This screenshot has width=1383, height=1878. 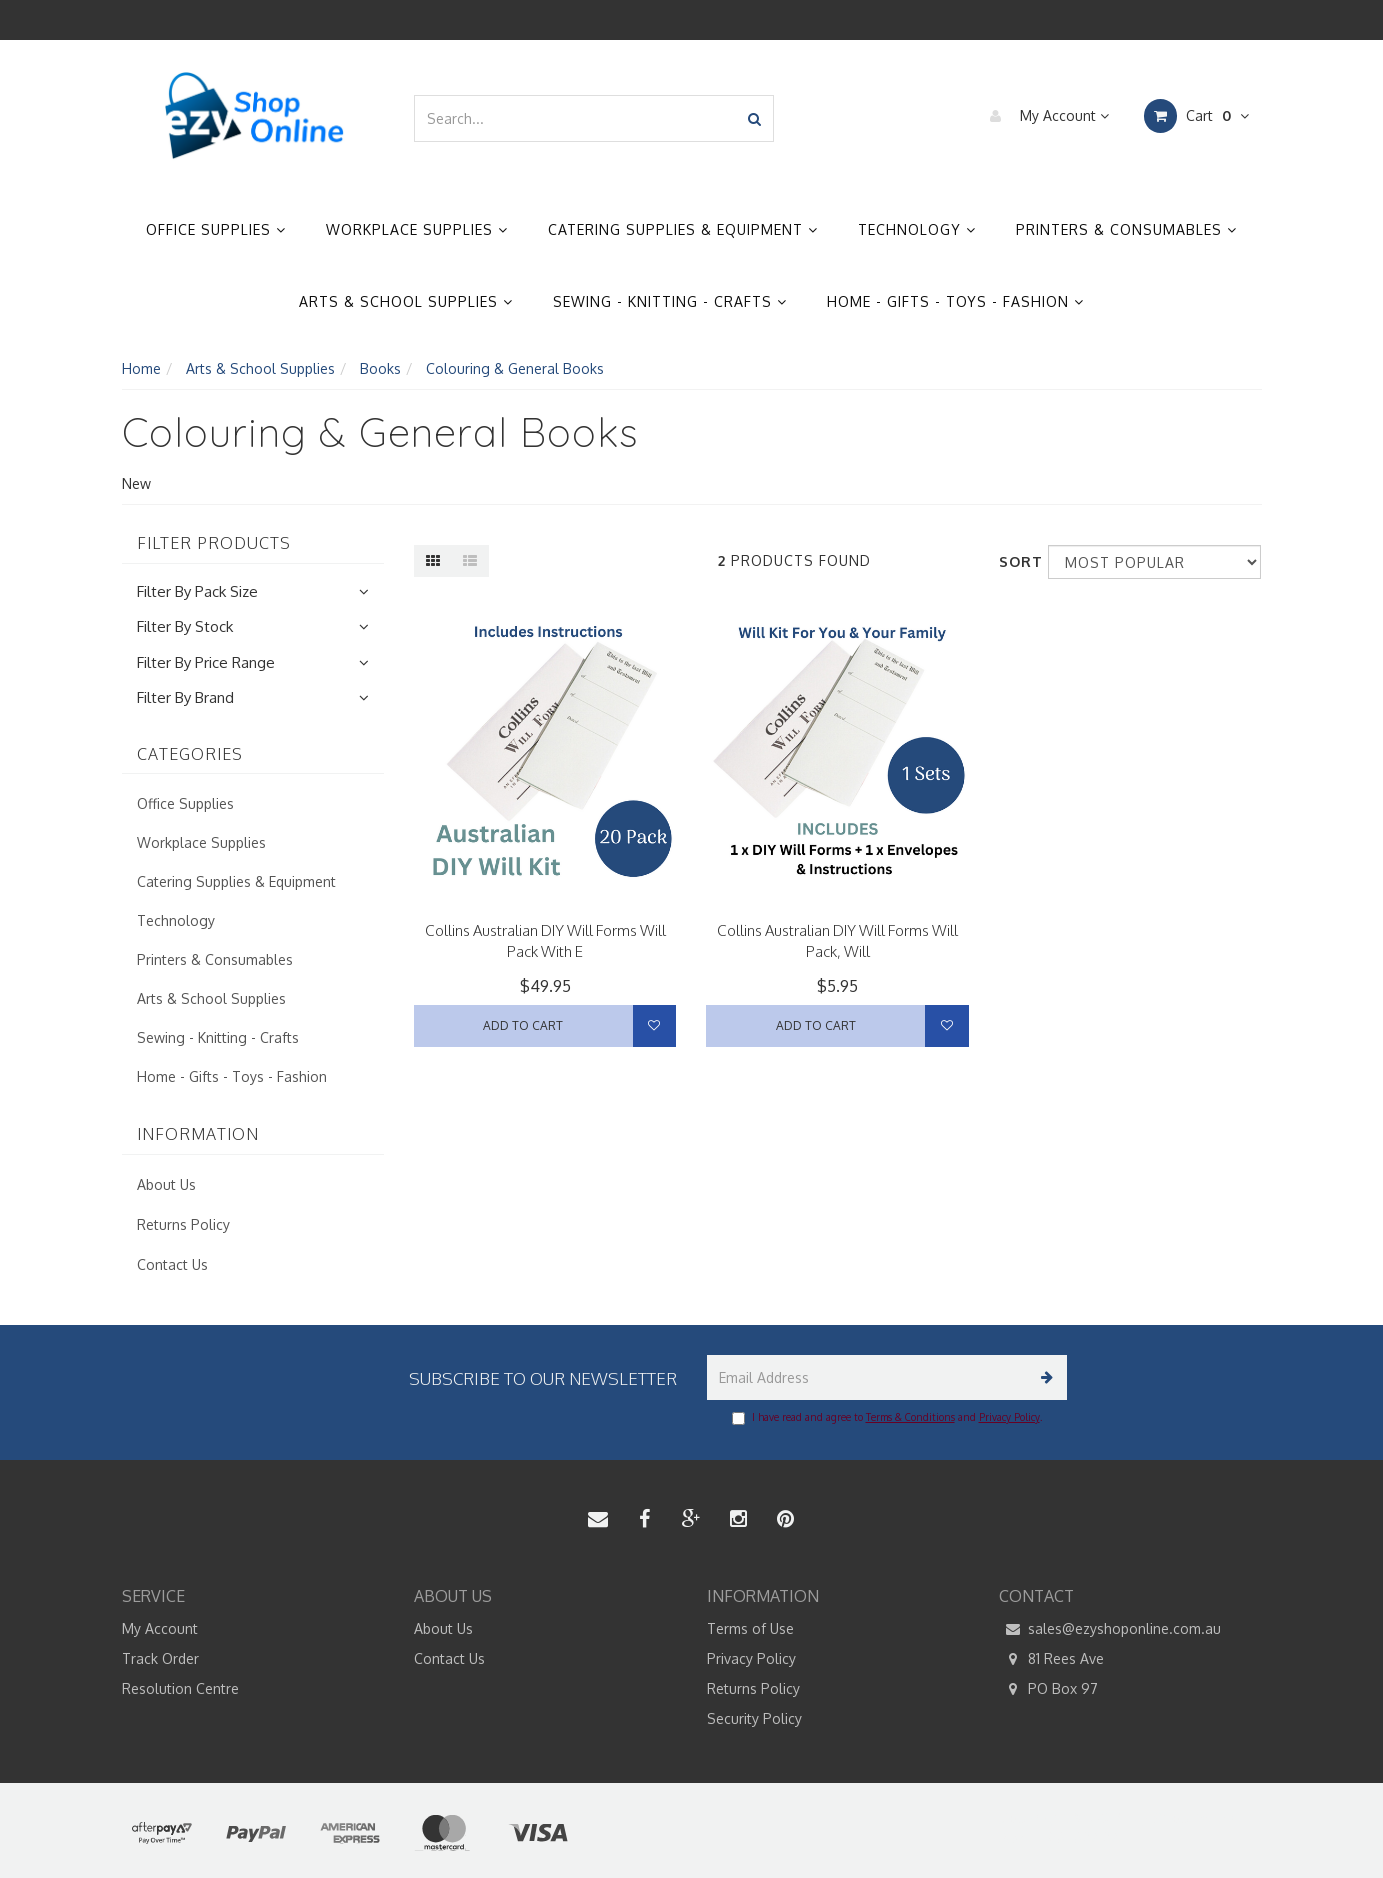 What do you see at coordinates (216, 229) in the screenshot?
I see `Office Supplies` at bounding box center [216, 229].